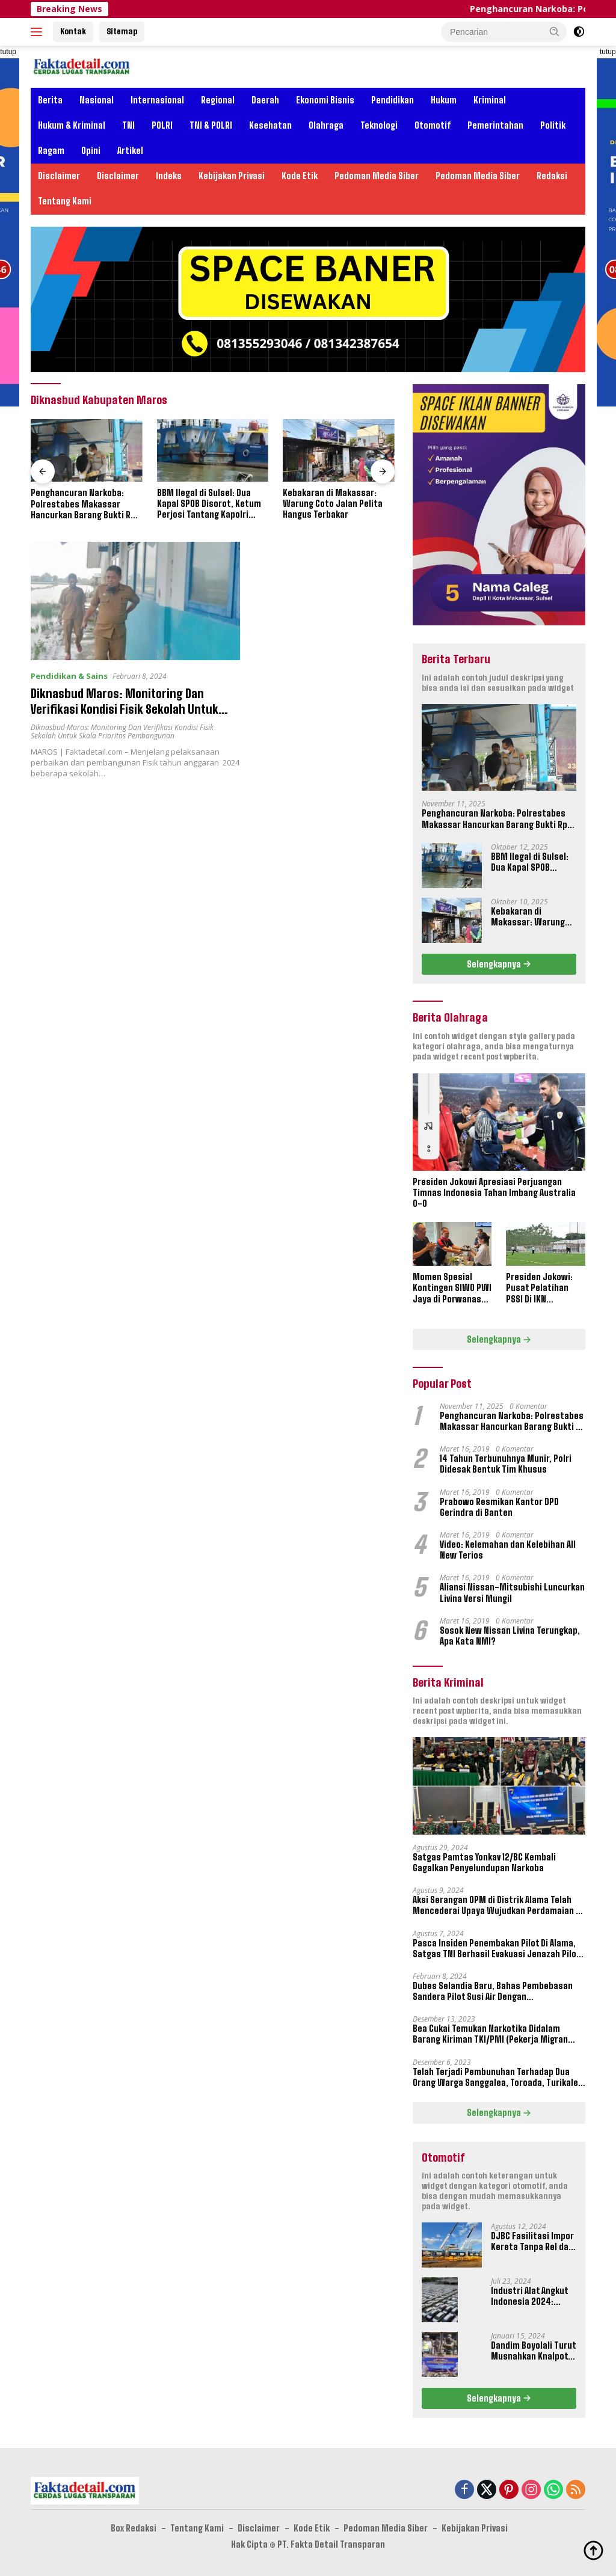 This screenshot has width=616, height=2576. What do you see at coordinates (50, 100) in the screenshot?
I see `Berita` at bounding box center [50, 100].